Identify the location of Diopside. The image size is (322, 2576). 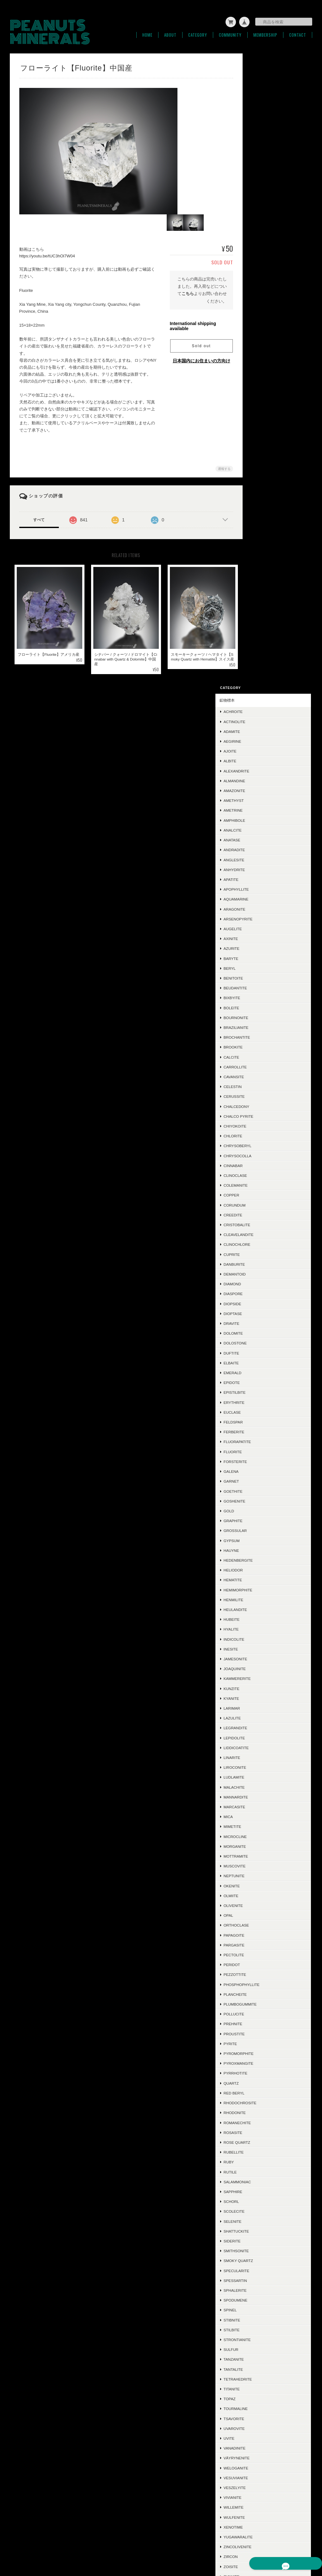
(257, 671).